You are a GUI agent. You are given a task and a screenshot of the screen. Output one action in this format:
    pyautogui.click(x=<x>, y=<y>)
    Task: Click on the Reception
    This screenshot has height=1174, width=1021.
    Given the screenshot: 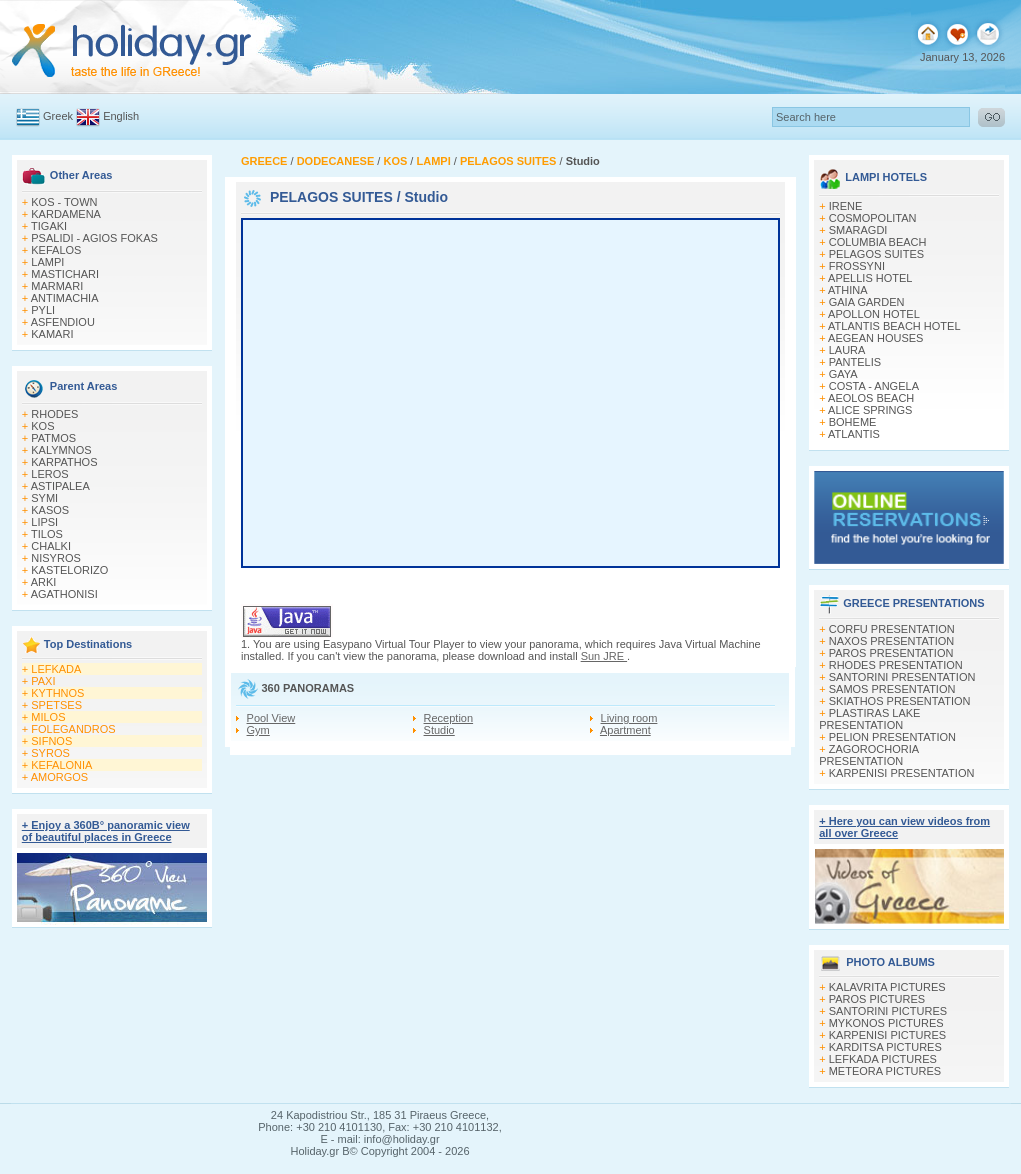 What is the action you would take?
    pyautogui.click(x=449, y=718)
    